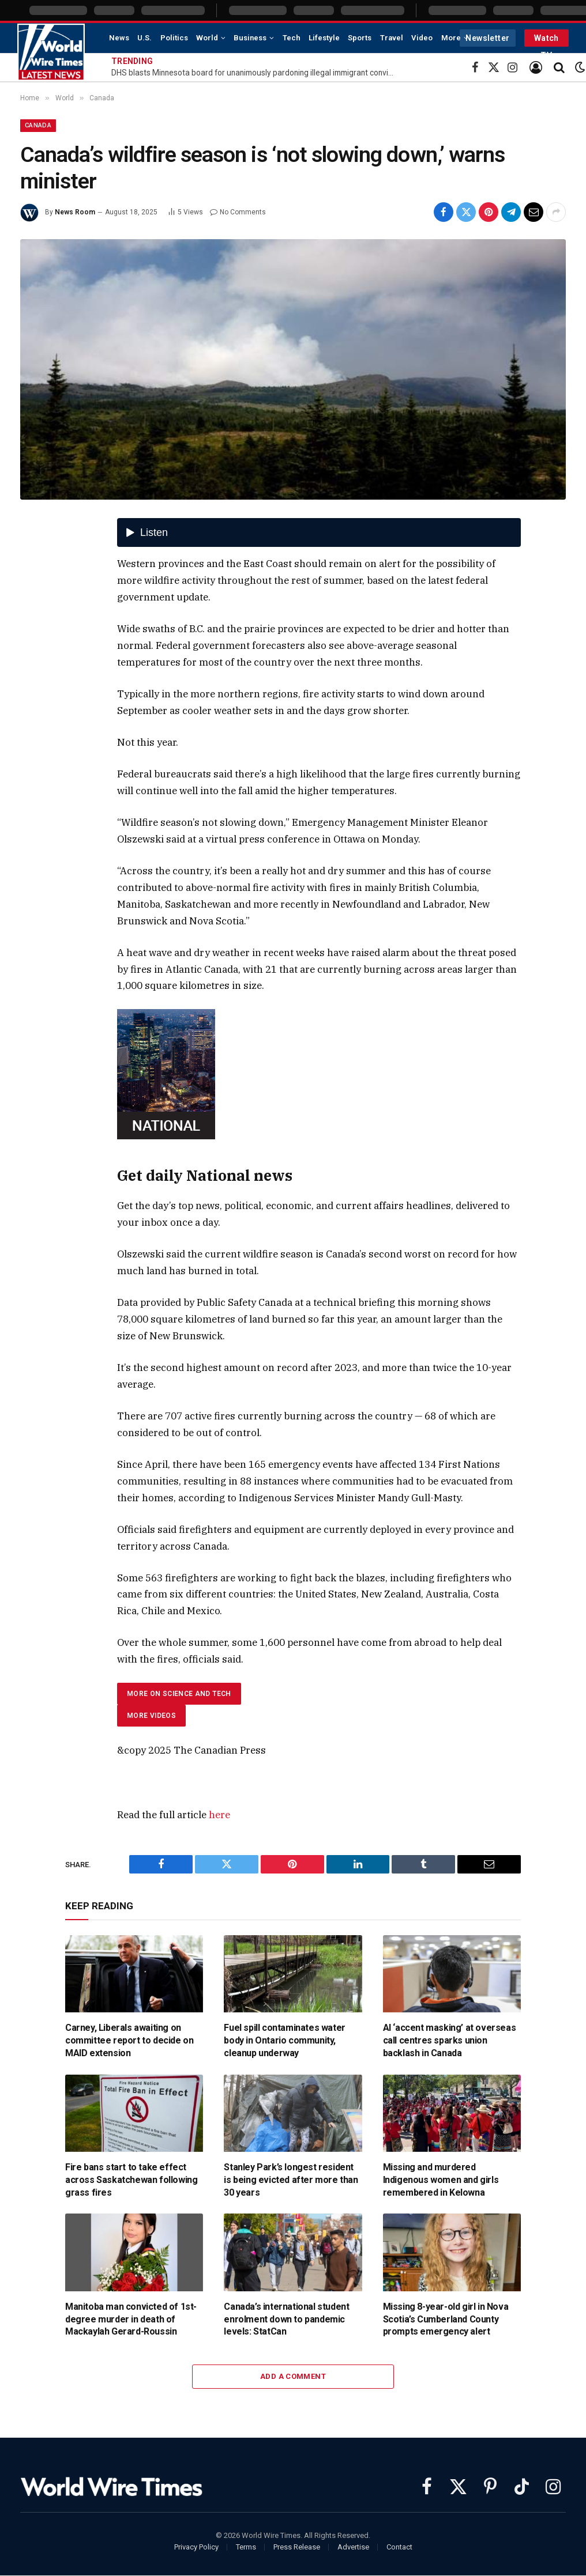 Image resolution: width=586 pixels, height=2576 pixels. Describe the element at coordinates (174, 37) in the screenshot. I see `Politics` at that location.